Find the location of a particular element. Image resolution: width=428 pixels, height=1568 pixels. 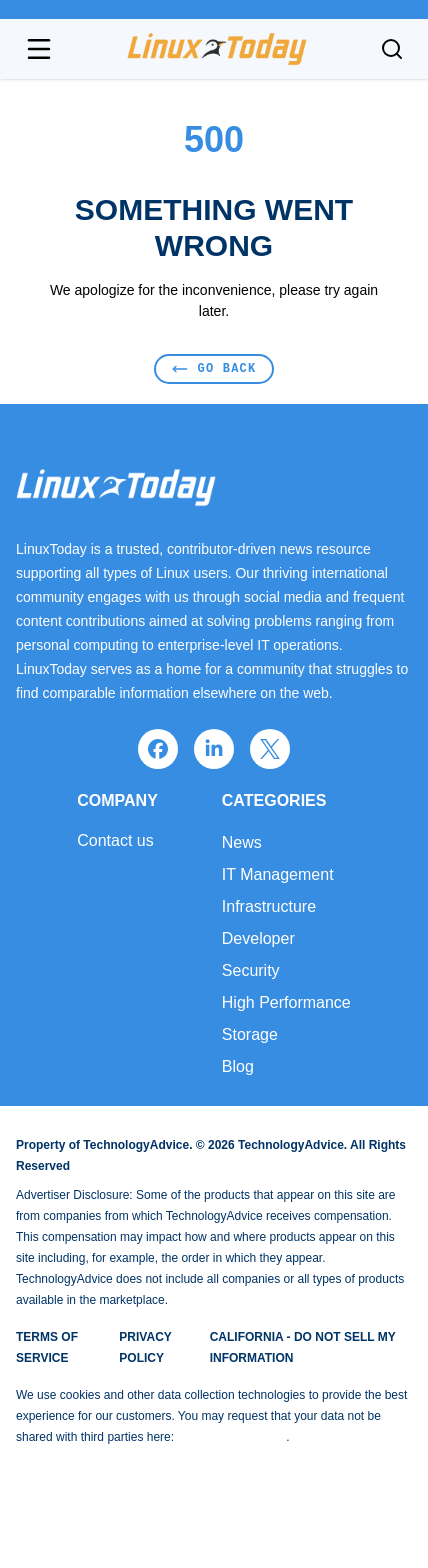

Security is located at coordinates (251, 970).